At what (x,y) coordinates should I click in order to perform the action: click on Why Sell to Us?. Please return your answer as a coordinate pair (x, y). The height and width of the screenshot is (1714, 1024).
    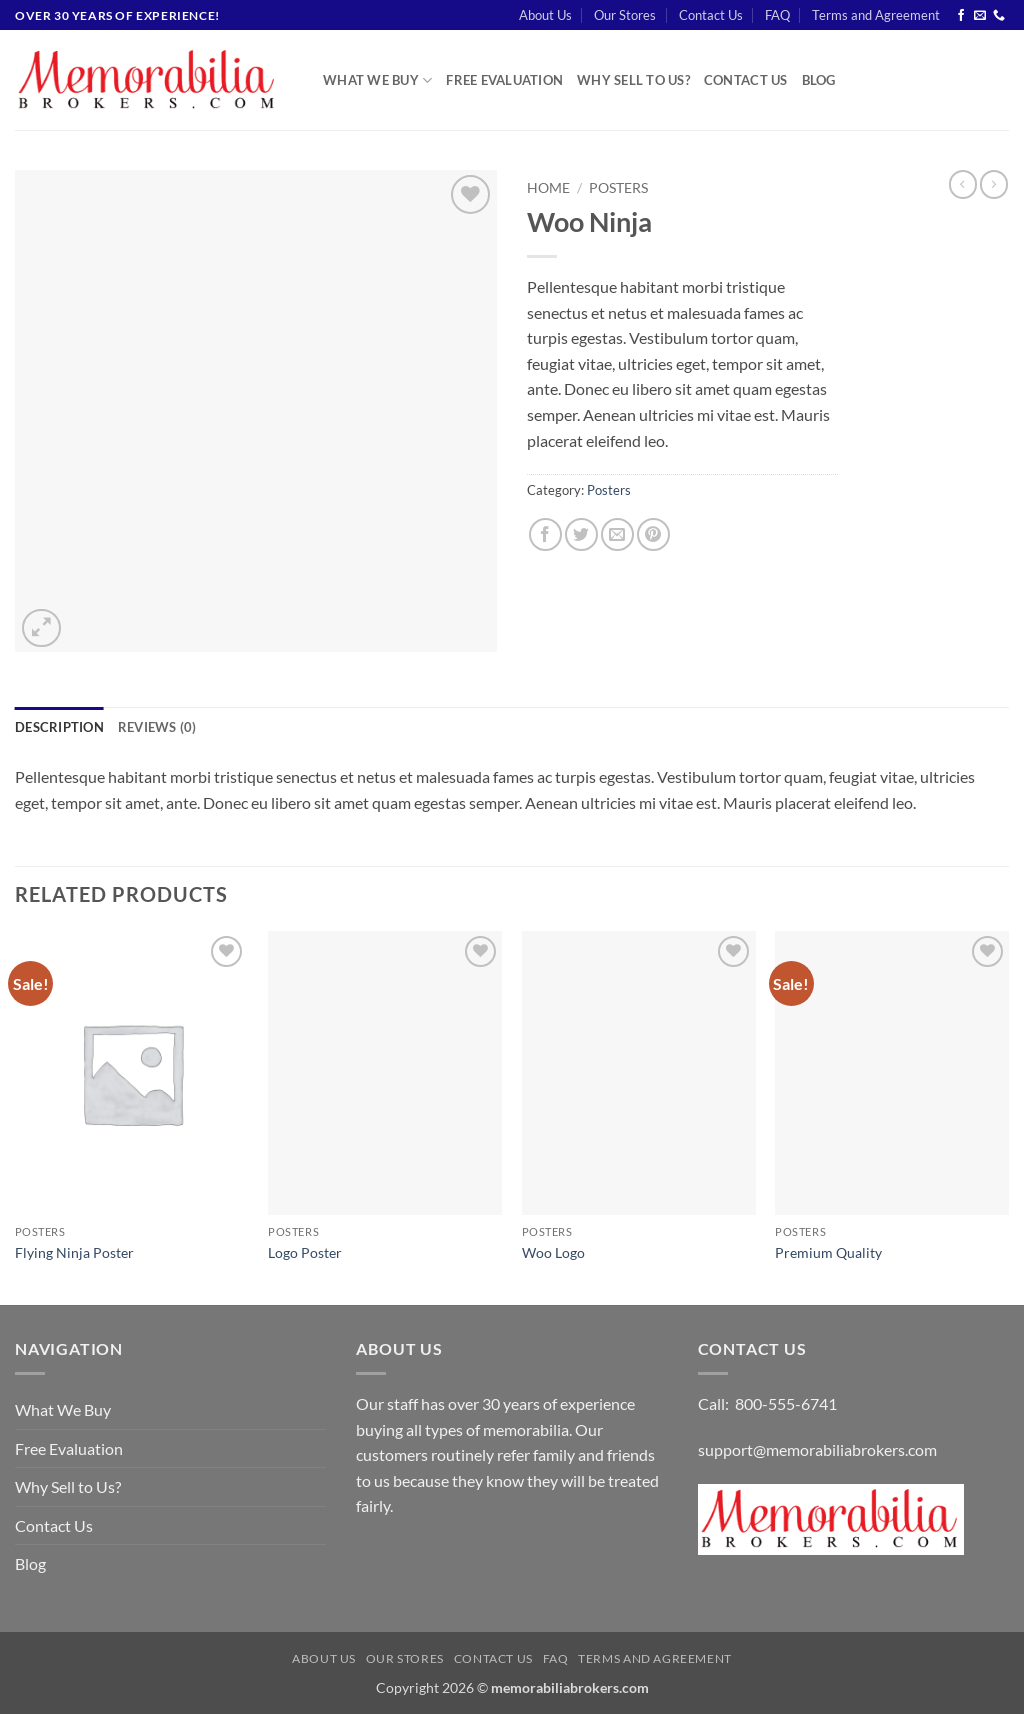
    Looking at the image, I should click on (633, 80).